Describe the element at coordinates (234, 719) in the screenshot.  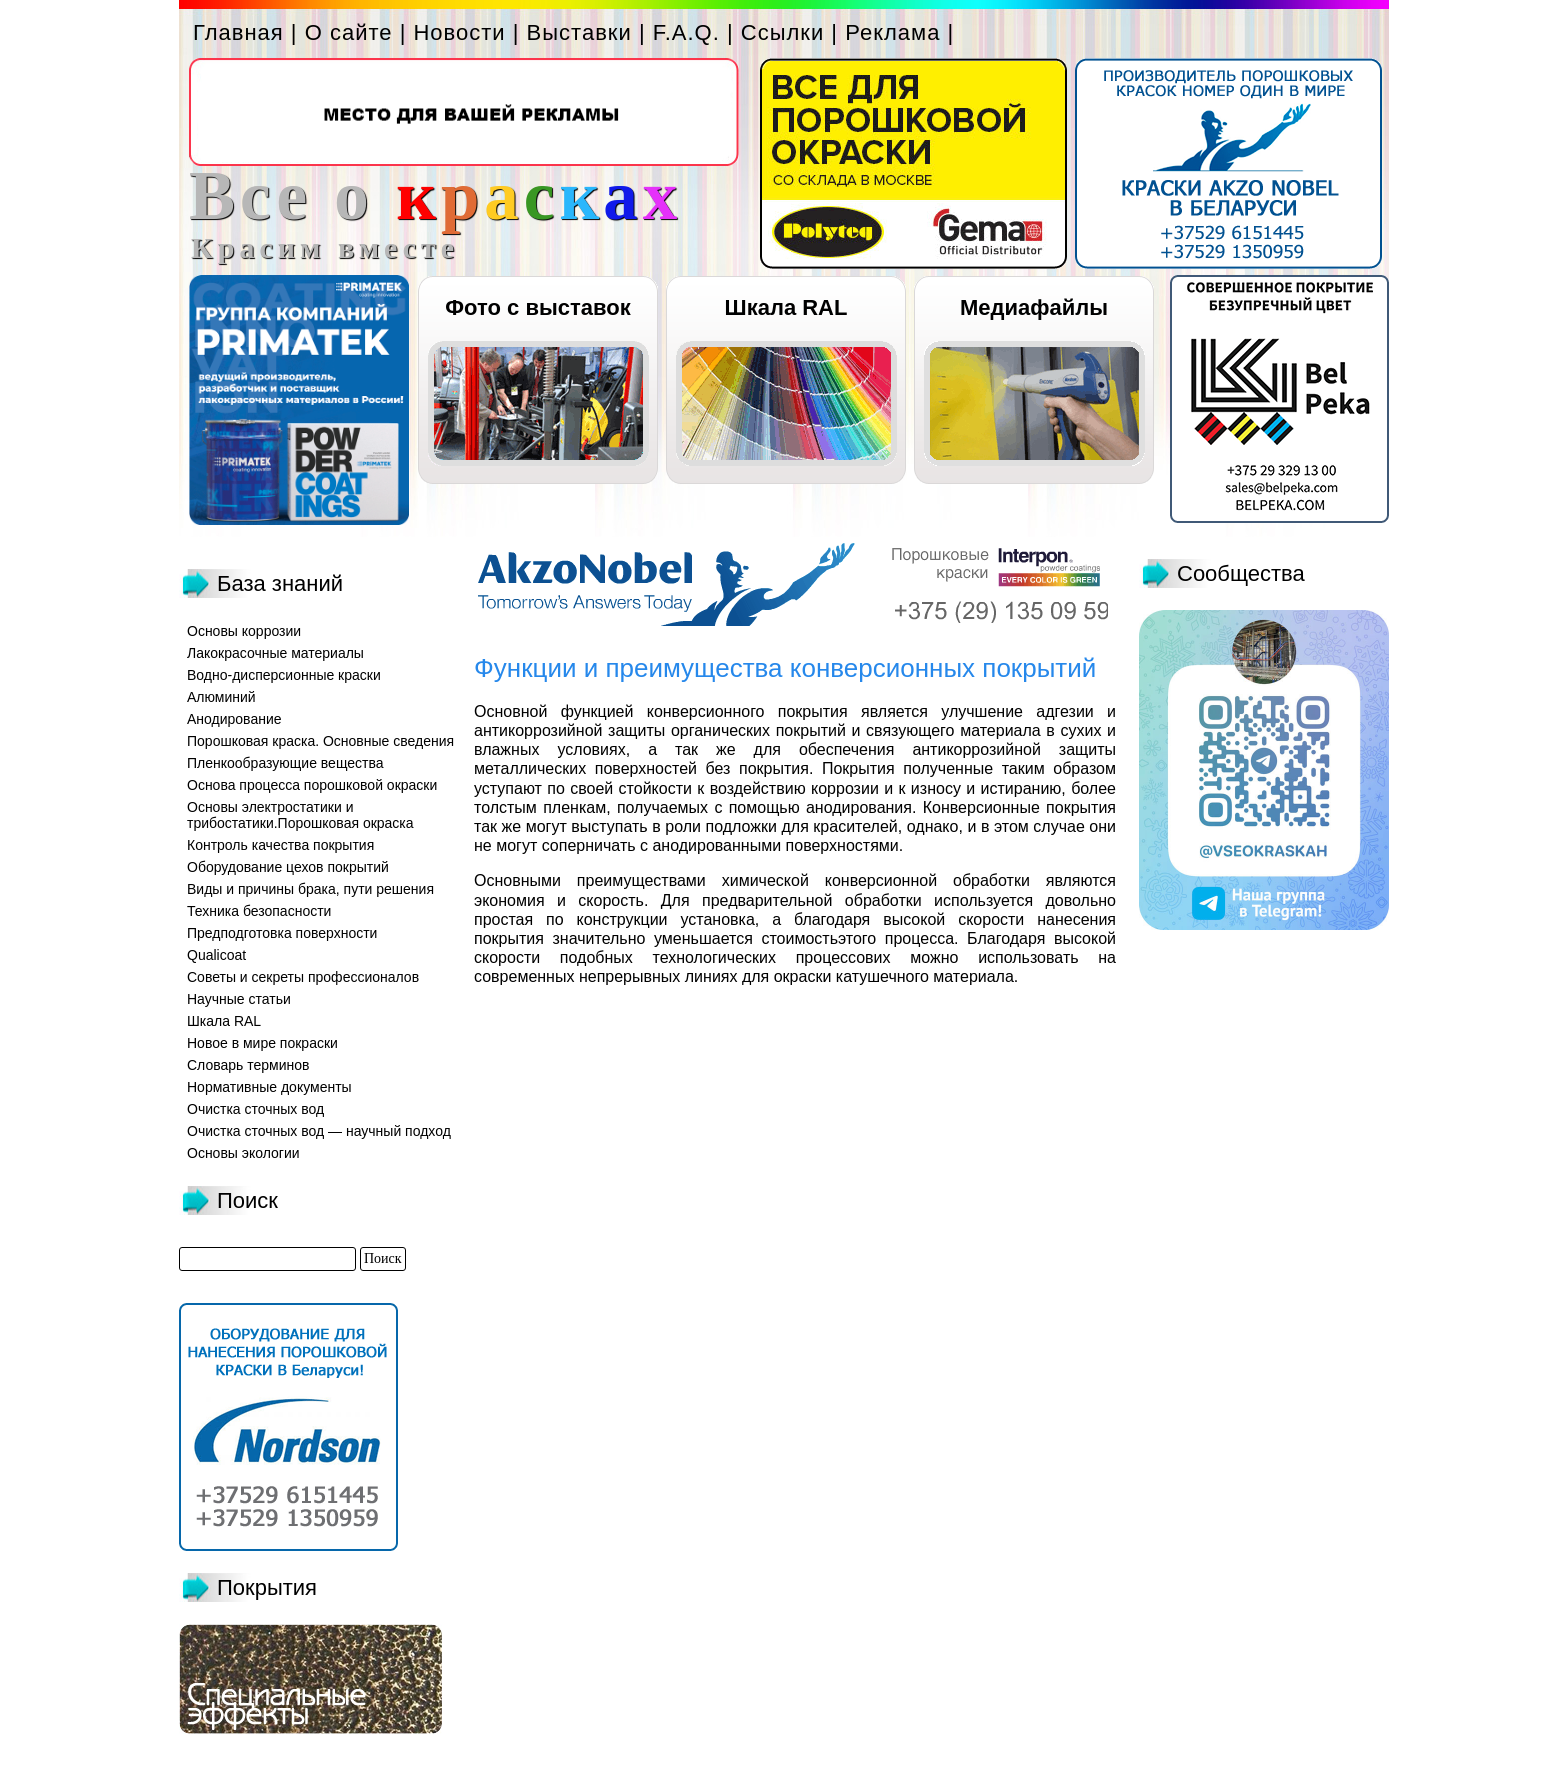
I see `Анодирование` at that location.